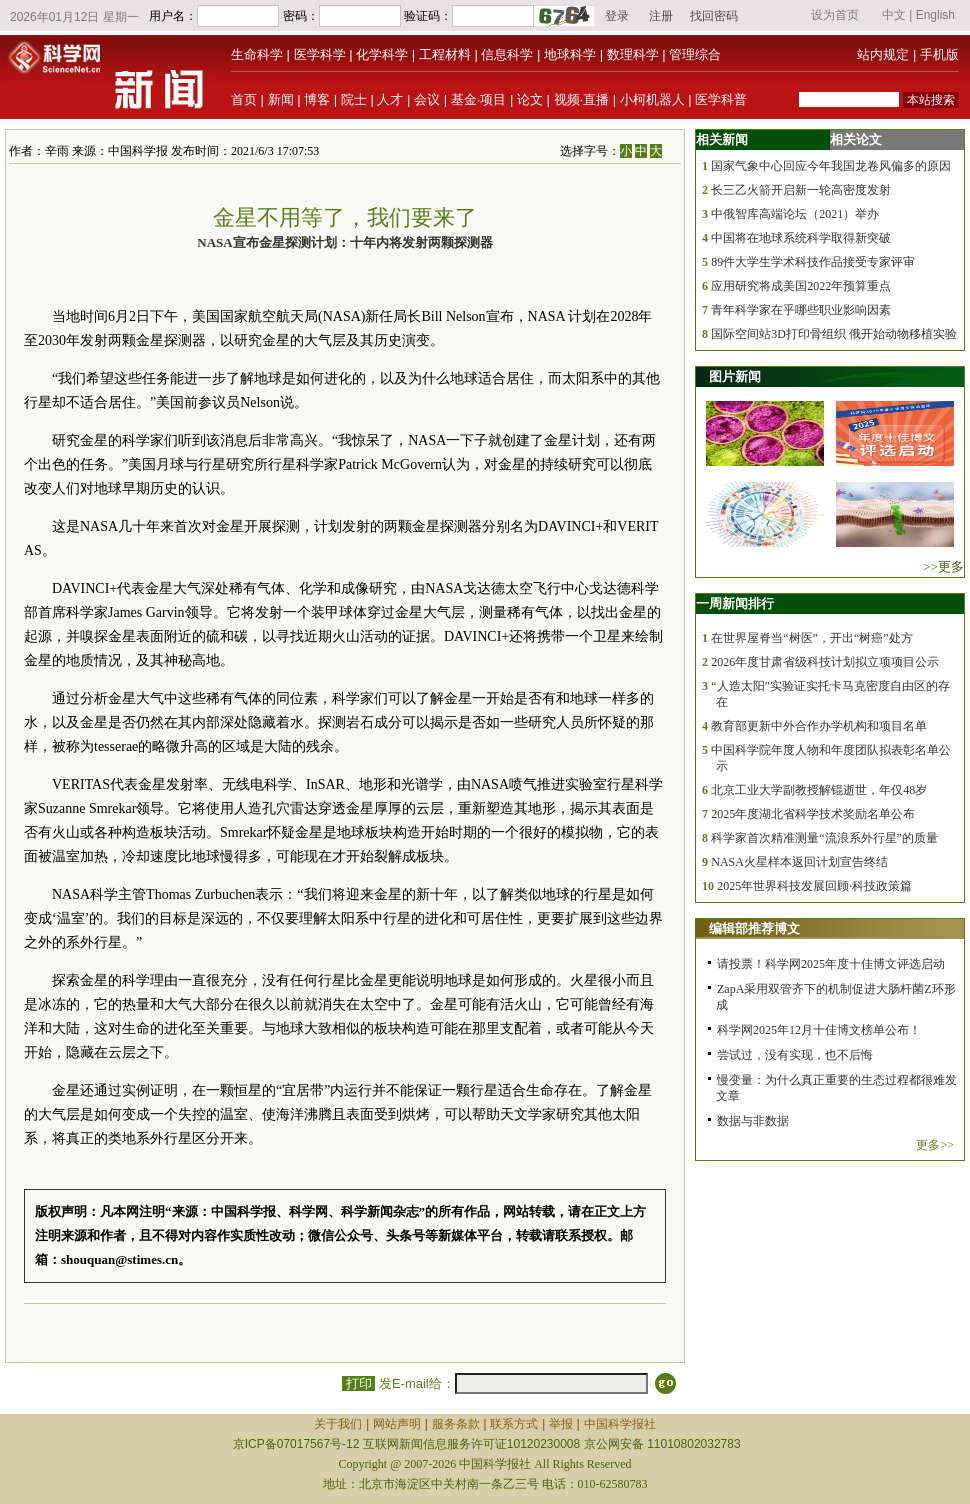 This screenshot has width=970, height=1504. I want to click on 医学科普, so click(721, 99).